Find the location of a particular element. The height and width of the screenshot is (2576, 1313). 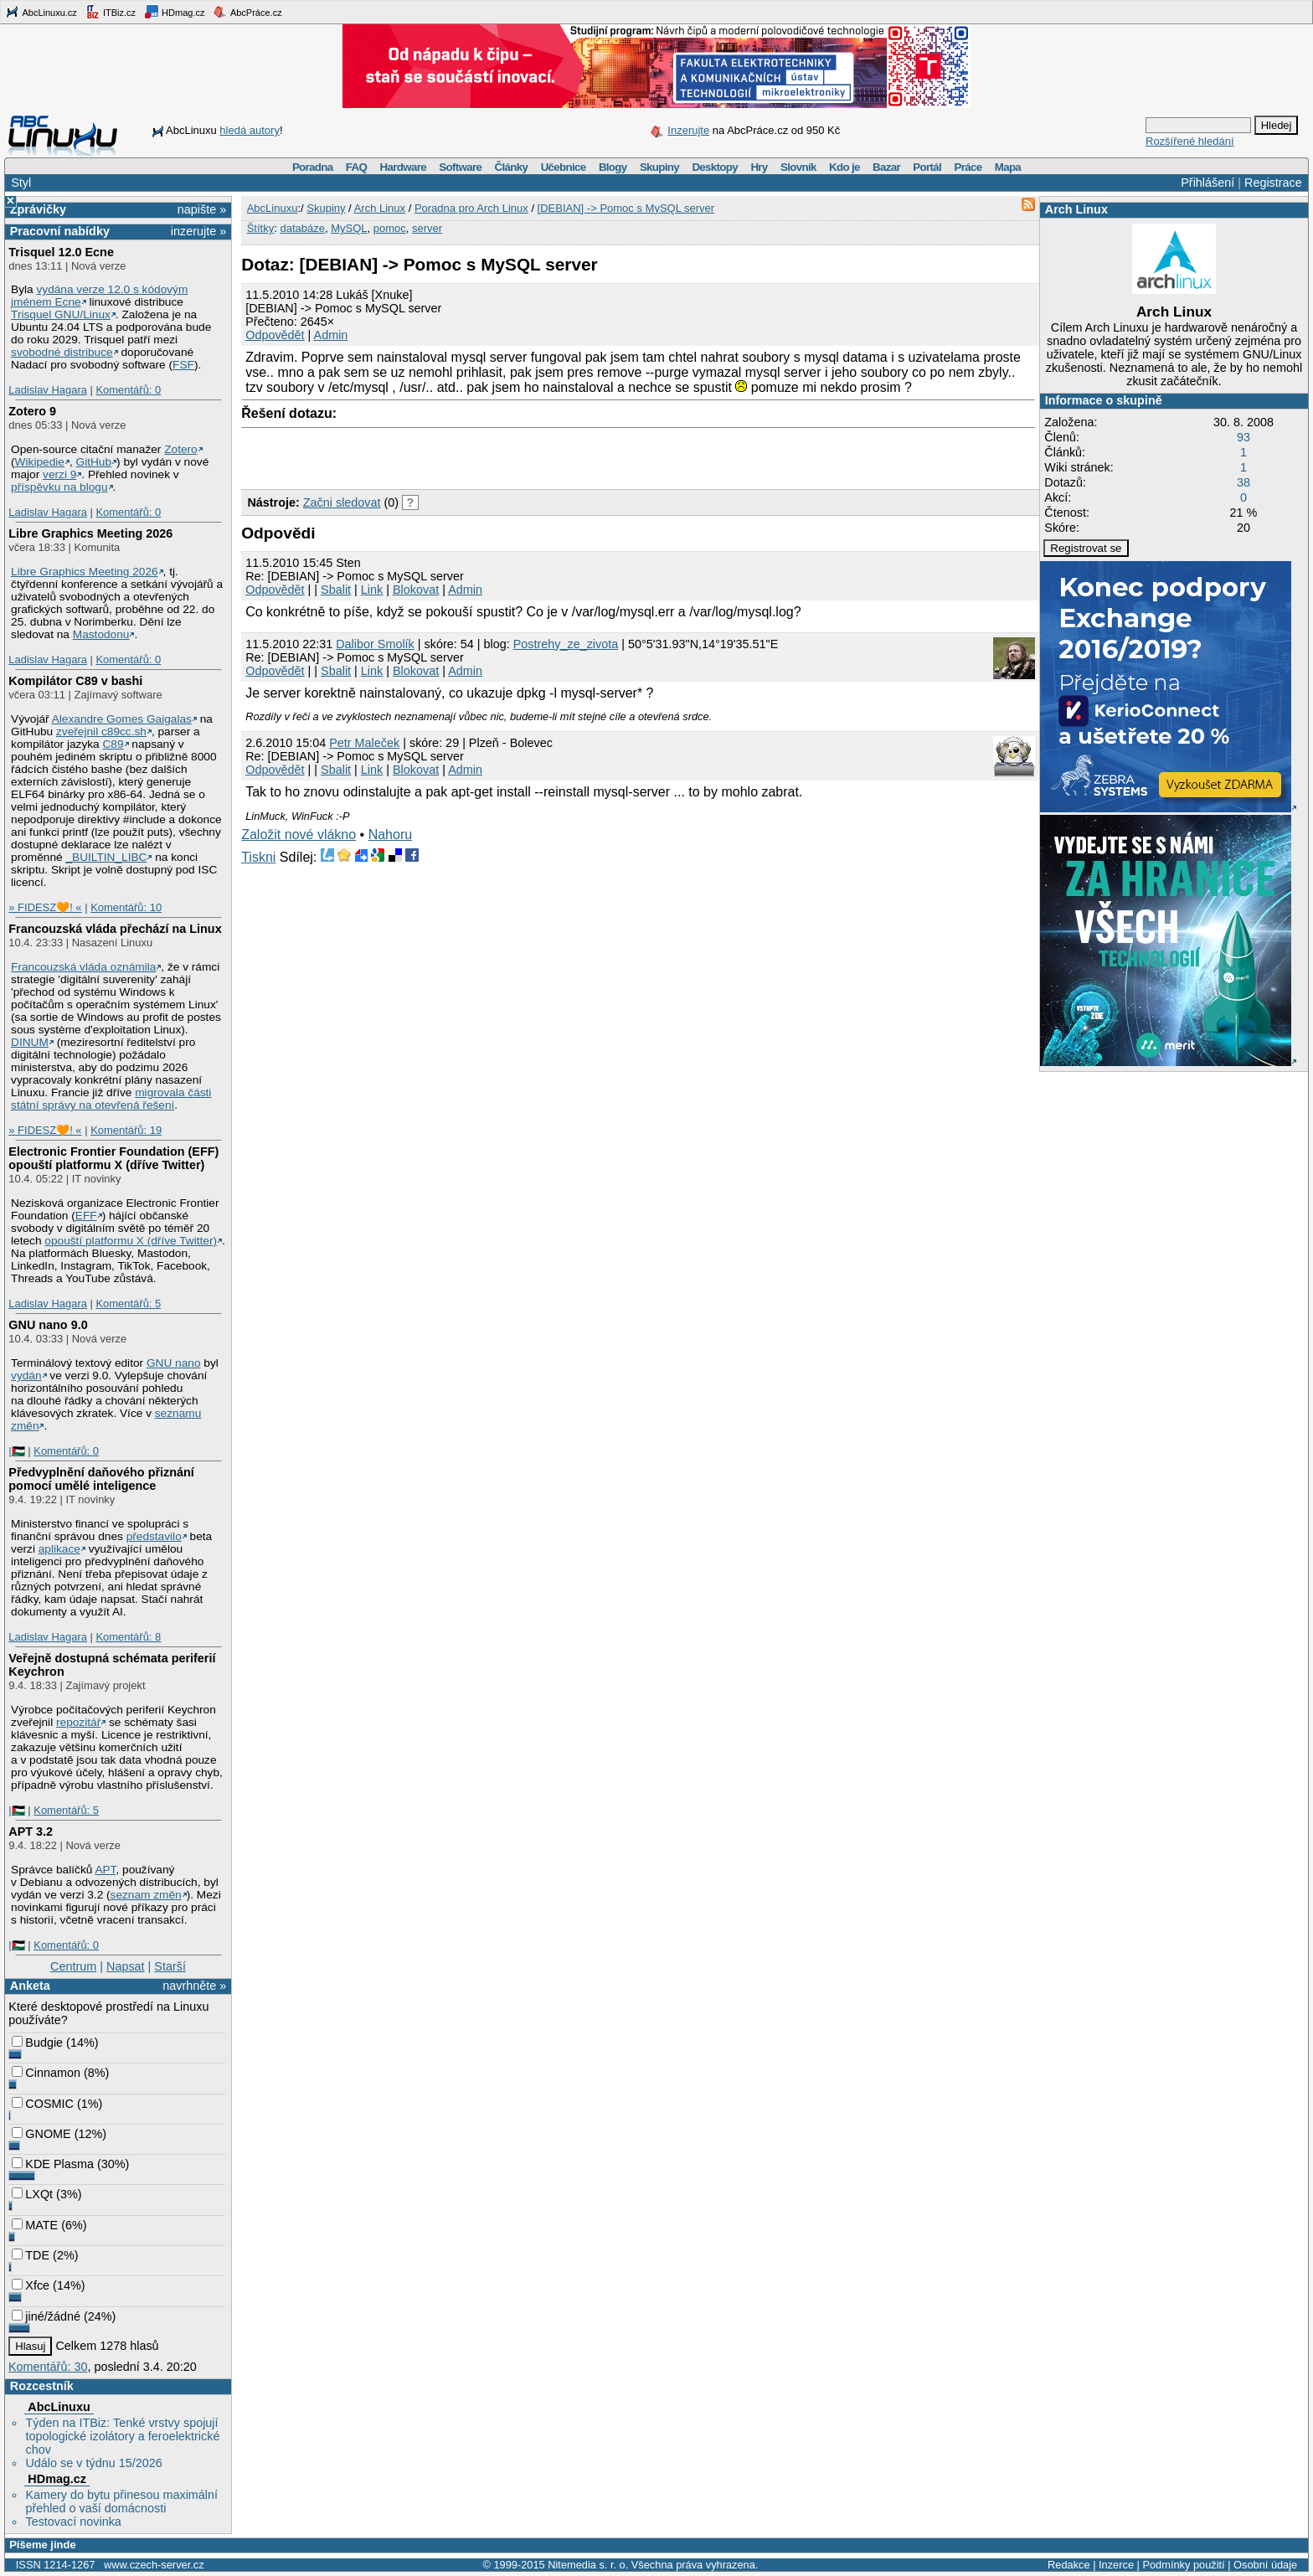

Blokovat is located at coordinates (416, 589).